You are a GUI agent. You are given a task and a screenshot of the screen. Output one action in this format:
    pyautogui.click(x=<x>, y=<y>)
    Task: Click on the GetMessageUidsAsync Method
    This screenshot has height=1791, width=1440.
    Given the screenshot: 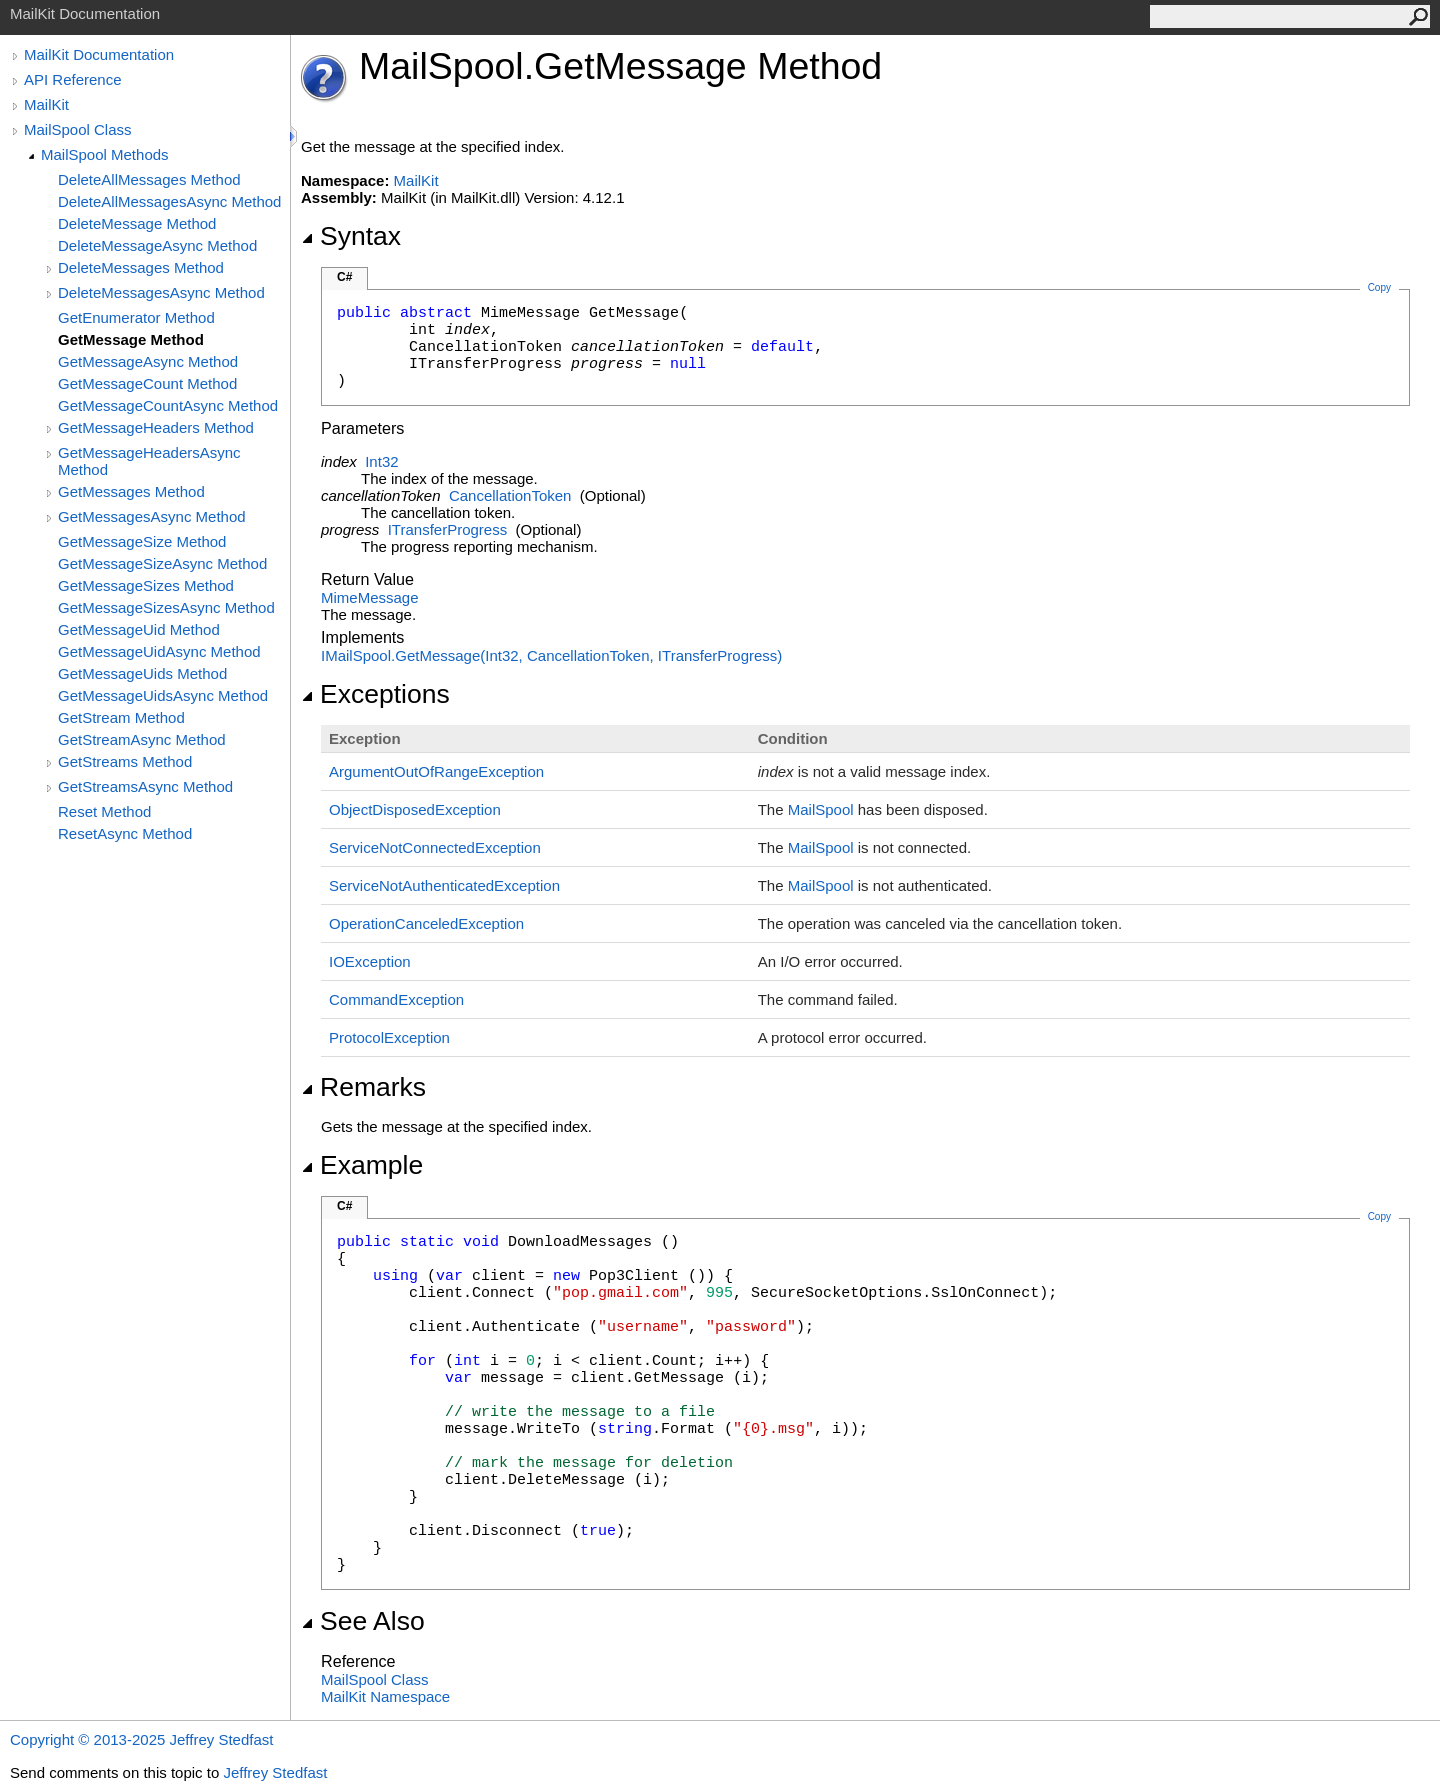 What is the action you would take?
    pyautogui.click(x=163, y=695)
    